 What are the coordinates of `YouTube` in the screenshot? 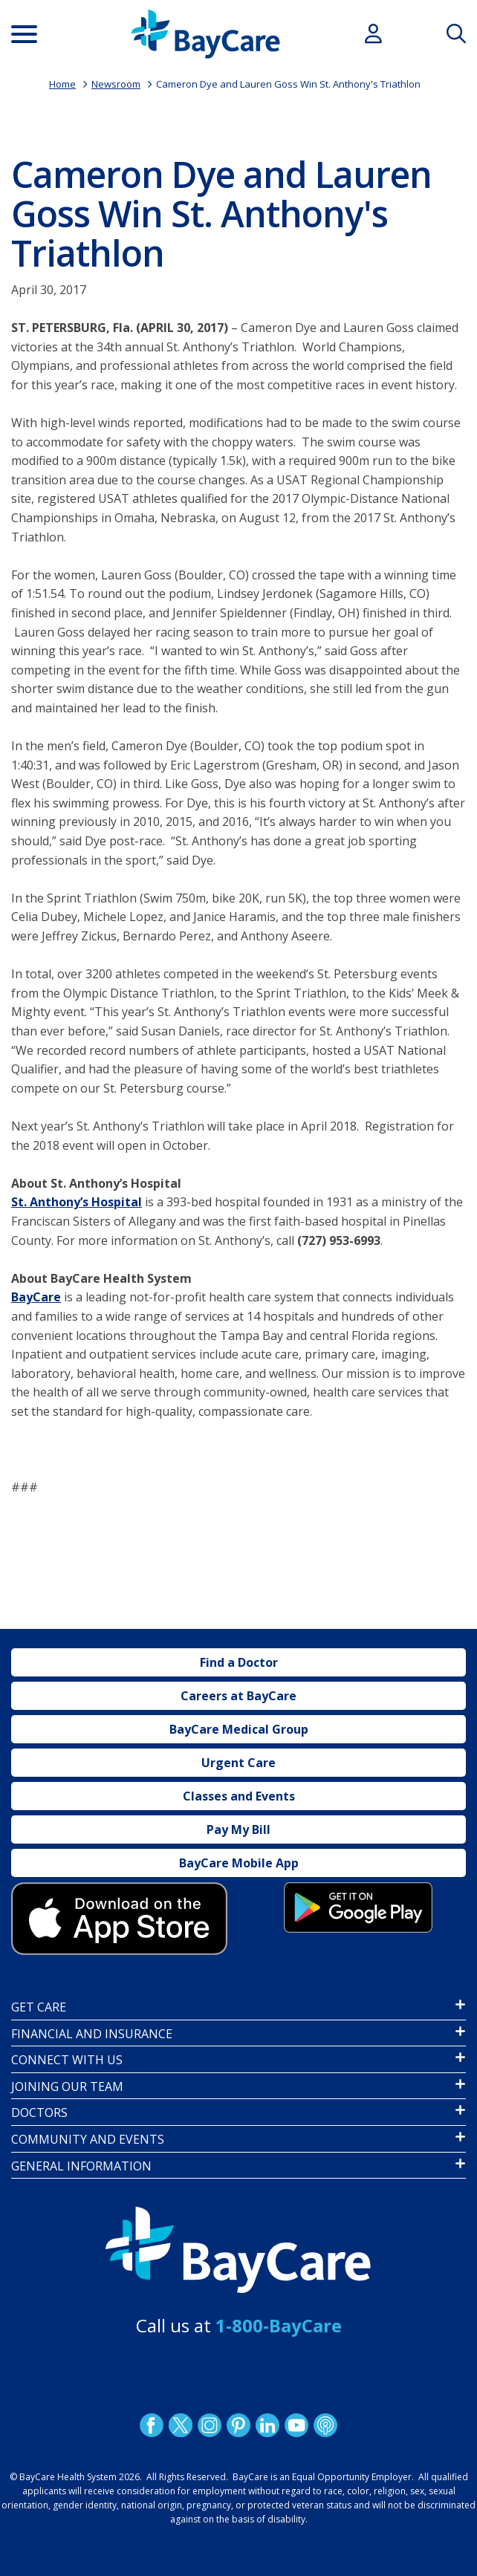 It's located at (296, 2424).